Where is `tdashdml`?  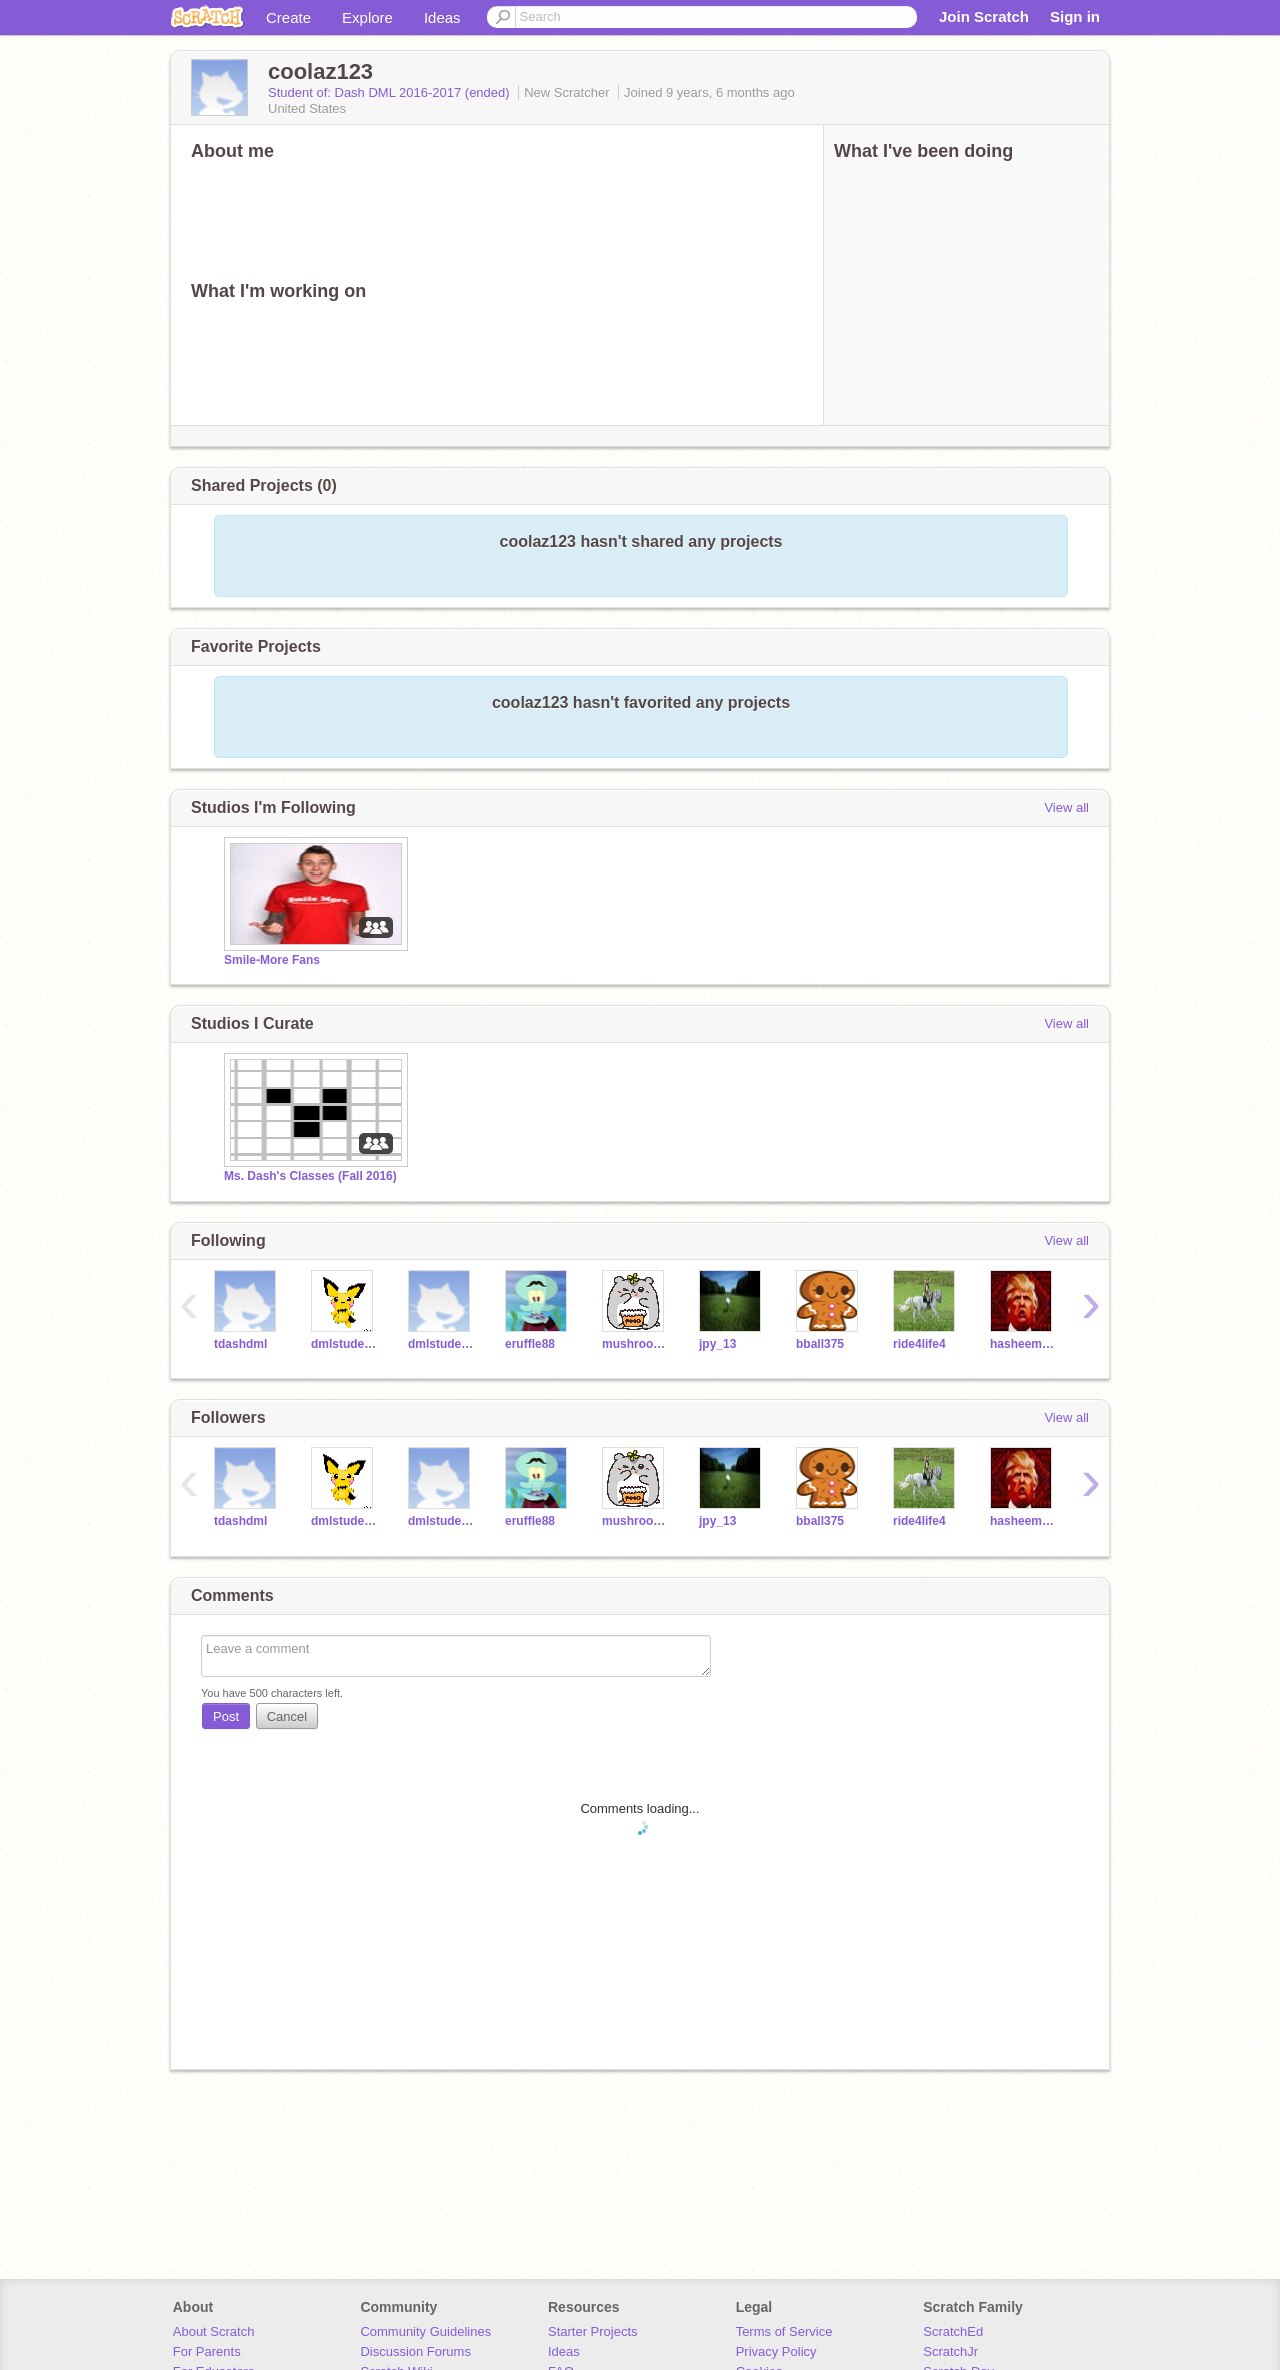
tdashdml is located at coordinates (240, 1344).